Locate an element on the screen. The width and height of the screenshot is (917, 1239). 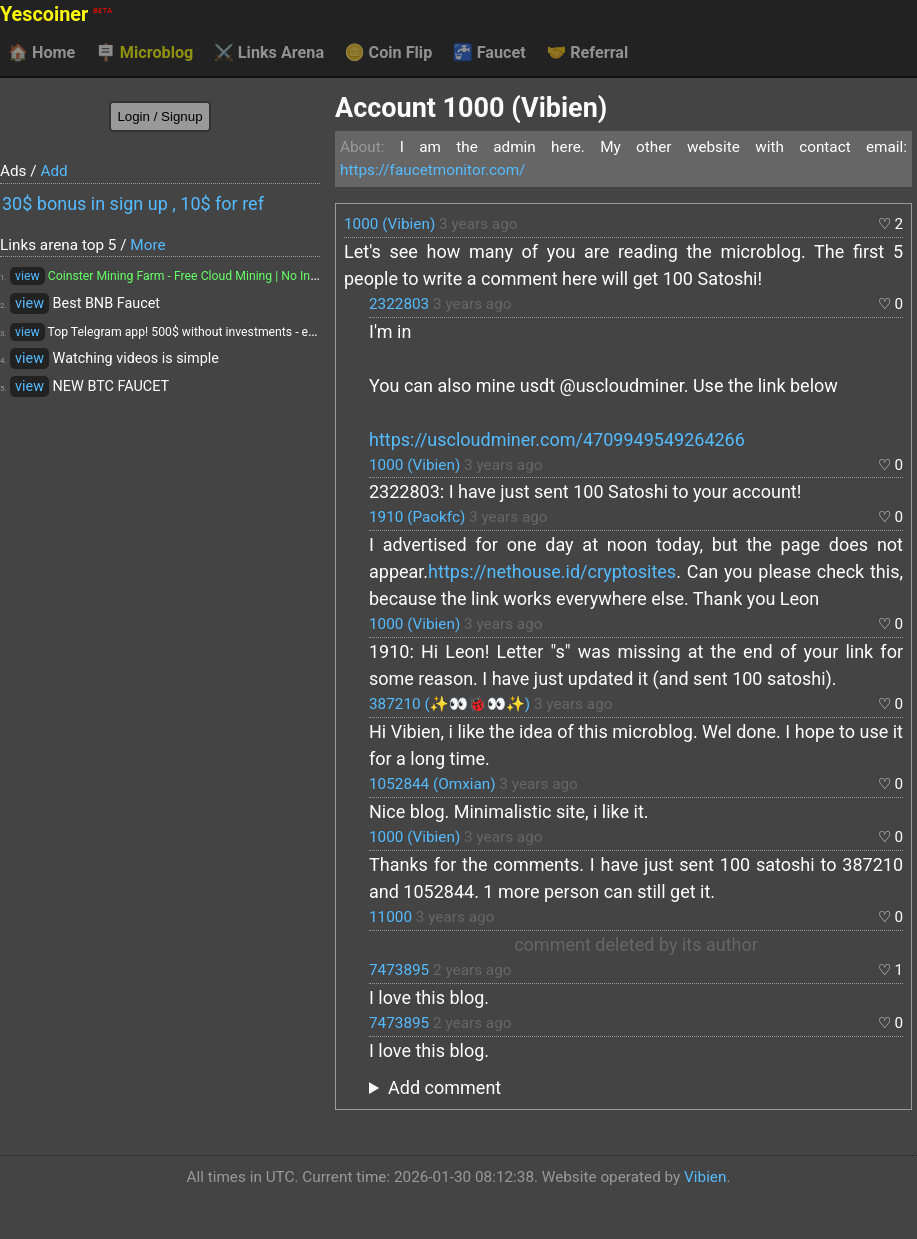
Yescoiner is located at coordinates (56, 14).